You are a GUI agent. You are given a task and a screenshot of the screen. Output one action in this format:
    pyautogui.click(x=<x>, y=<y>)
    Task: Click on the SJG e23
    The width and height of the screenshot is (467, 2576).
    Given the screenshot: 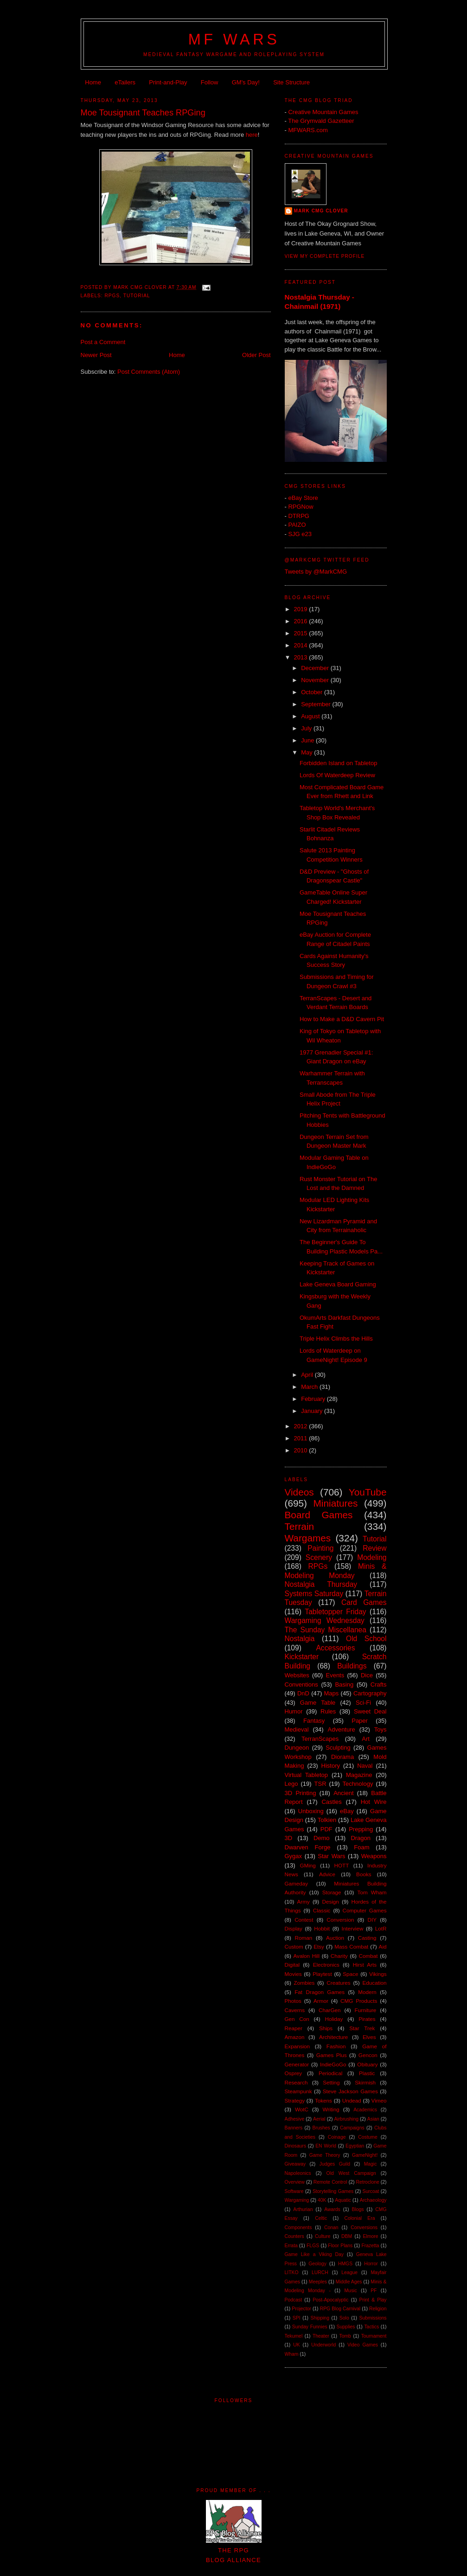 What is the action you would take?
    pyautogui.click(x=300, y=534)
    